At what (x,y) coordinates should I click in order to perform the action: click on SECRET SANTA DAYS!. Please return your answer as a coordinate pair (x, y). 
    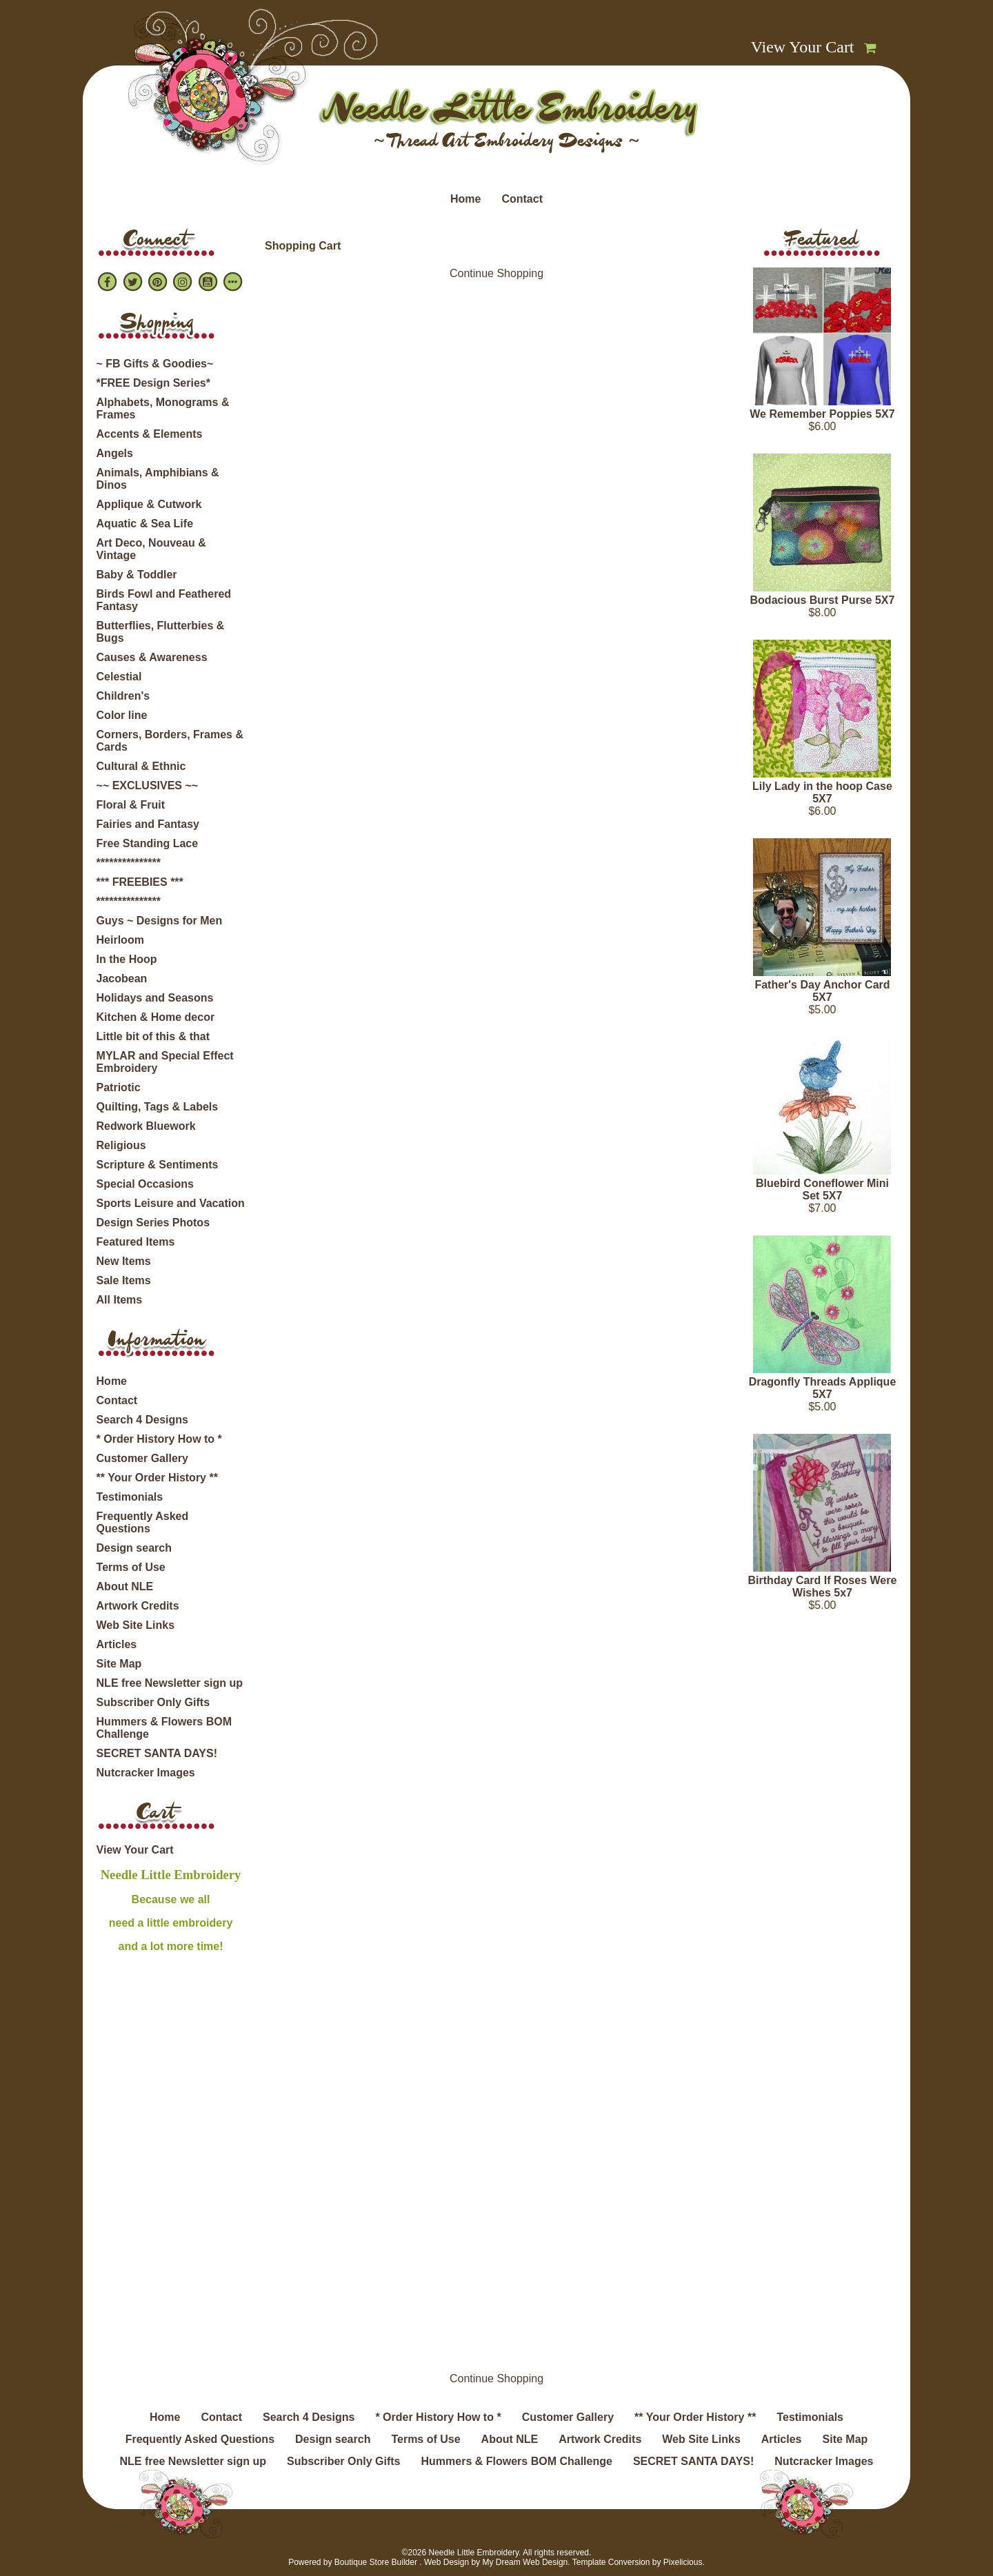
    Looking at the image, I should click on (157, 1753).